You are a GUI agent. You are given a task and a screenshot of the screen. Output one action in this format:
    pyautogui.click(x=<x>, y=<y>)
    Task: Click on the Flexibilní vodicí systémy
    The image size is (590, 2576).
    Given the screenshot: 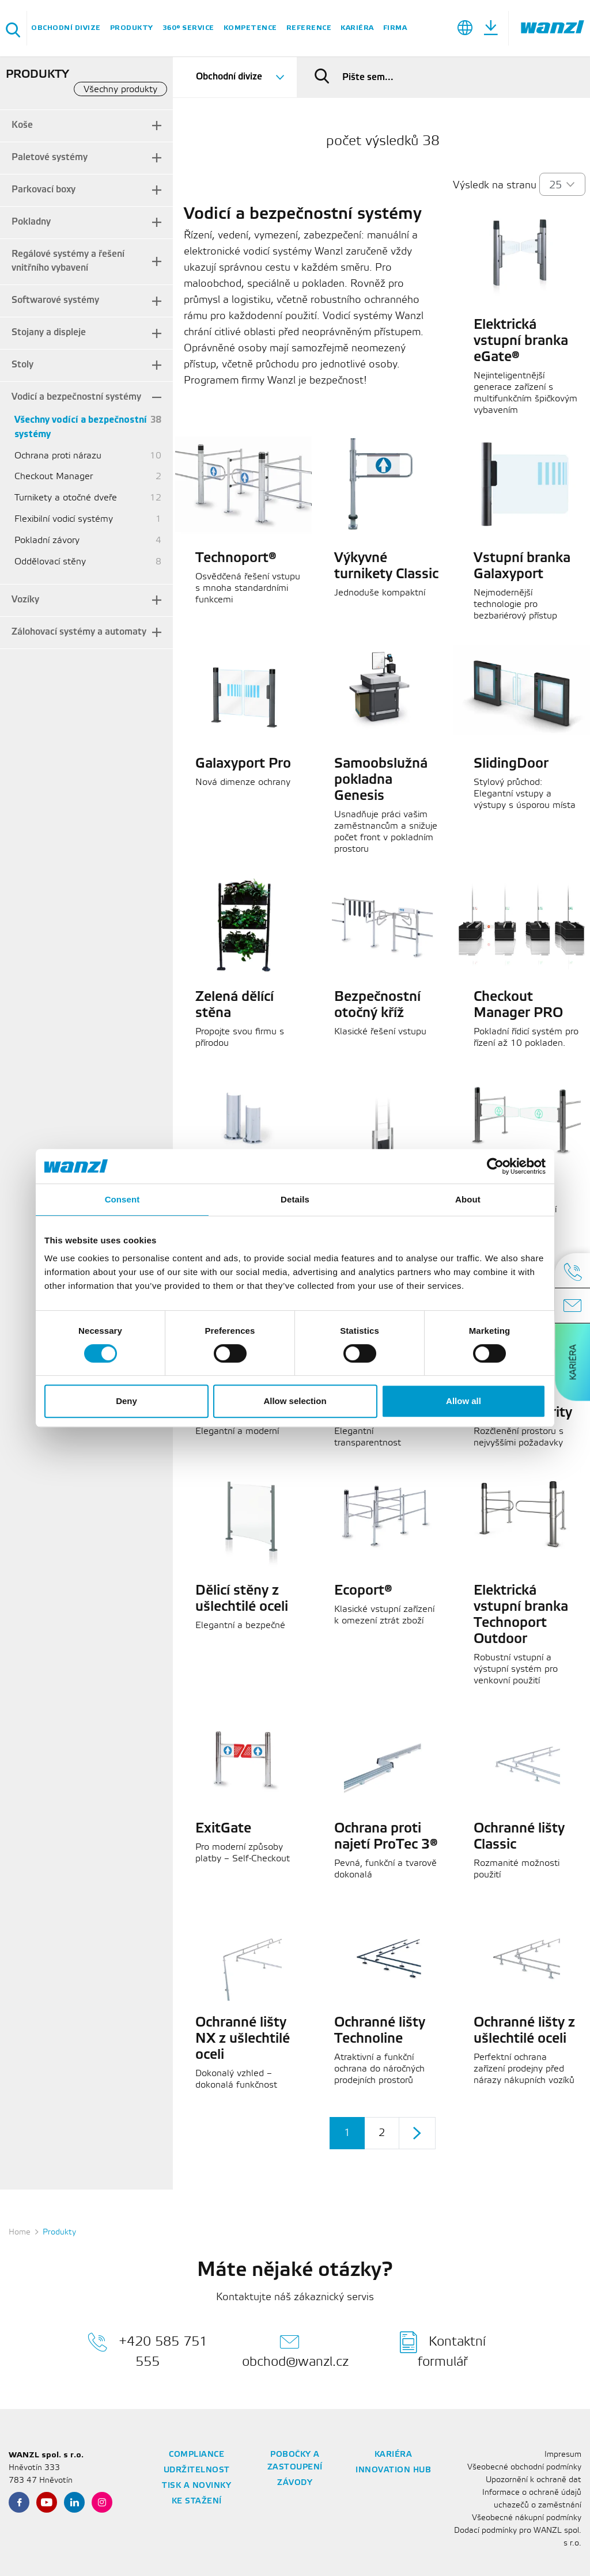 What is the action you would take?
    pyautogui.click(x=63, y=519)
    